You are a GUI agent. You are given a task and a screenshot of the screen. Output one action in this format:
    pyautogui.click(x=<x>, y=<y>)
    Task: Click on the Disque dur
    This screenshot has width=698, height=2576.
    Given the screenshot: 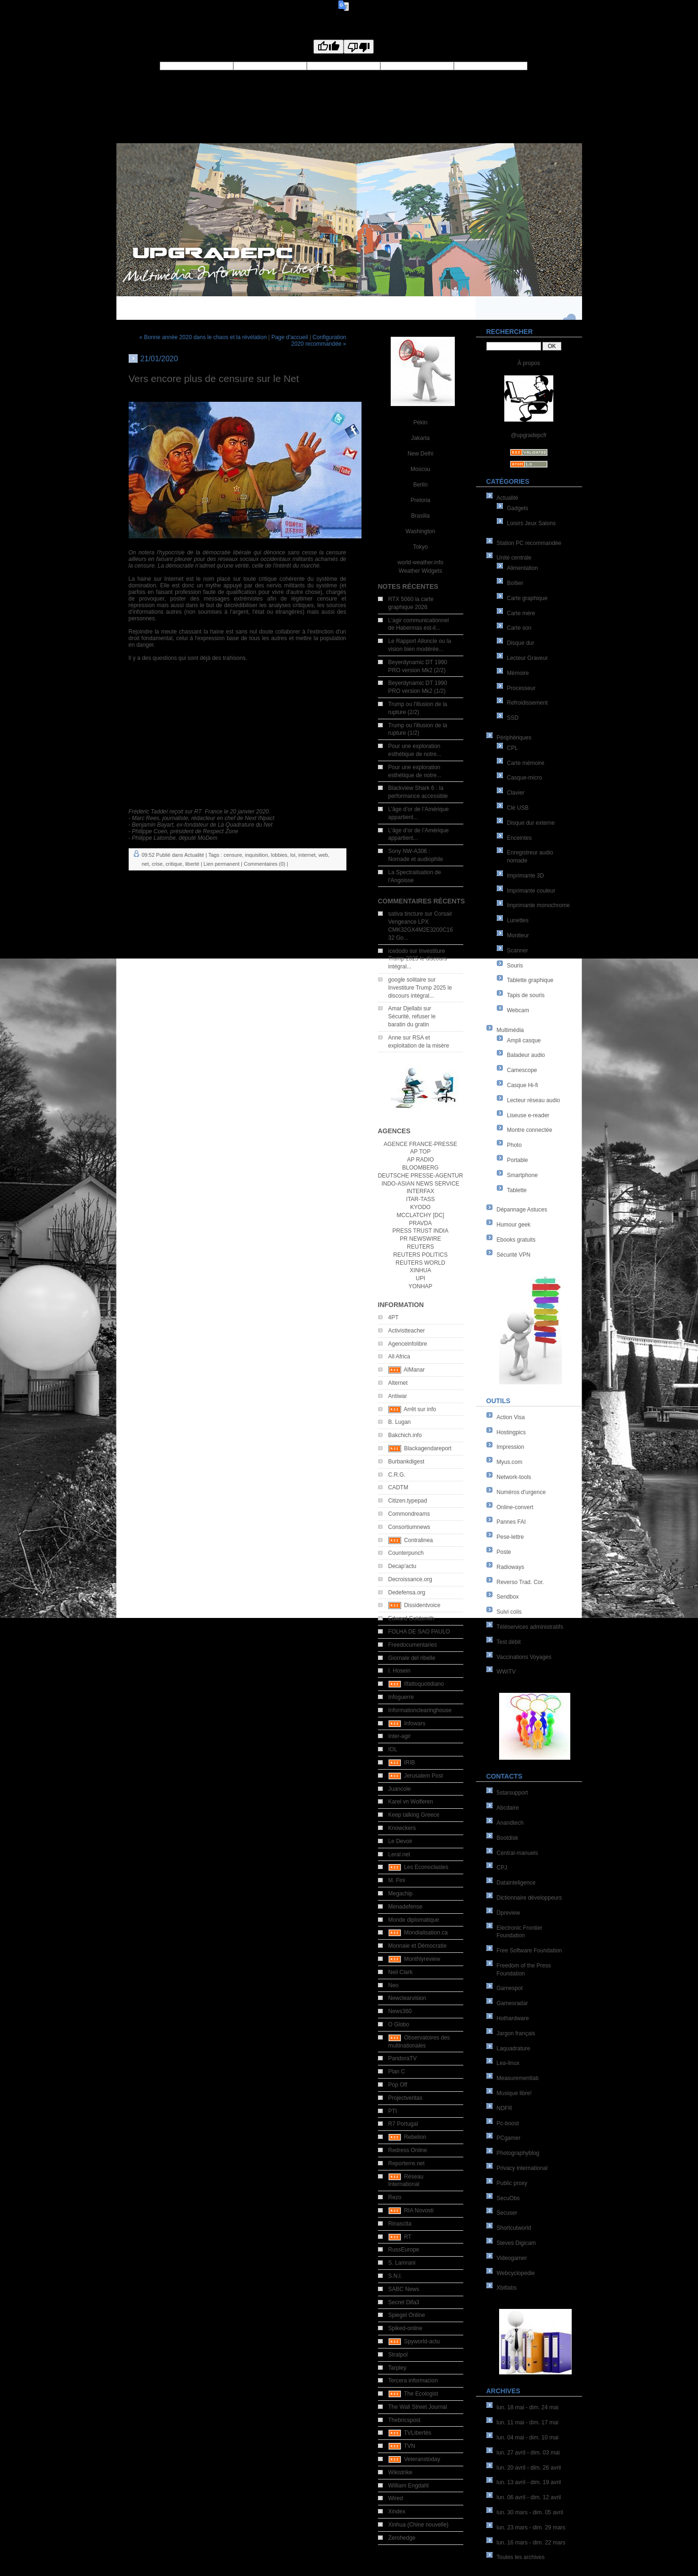 What is the action you would take?
    pyautogui.click(x=520, y=643)
    